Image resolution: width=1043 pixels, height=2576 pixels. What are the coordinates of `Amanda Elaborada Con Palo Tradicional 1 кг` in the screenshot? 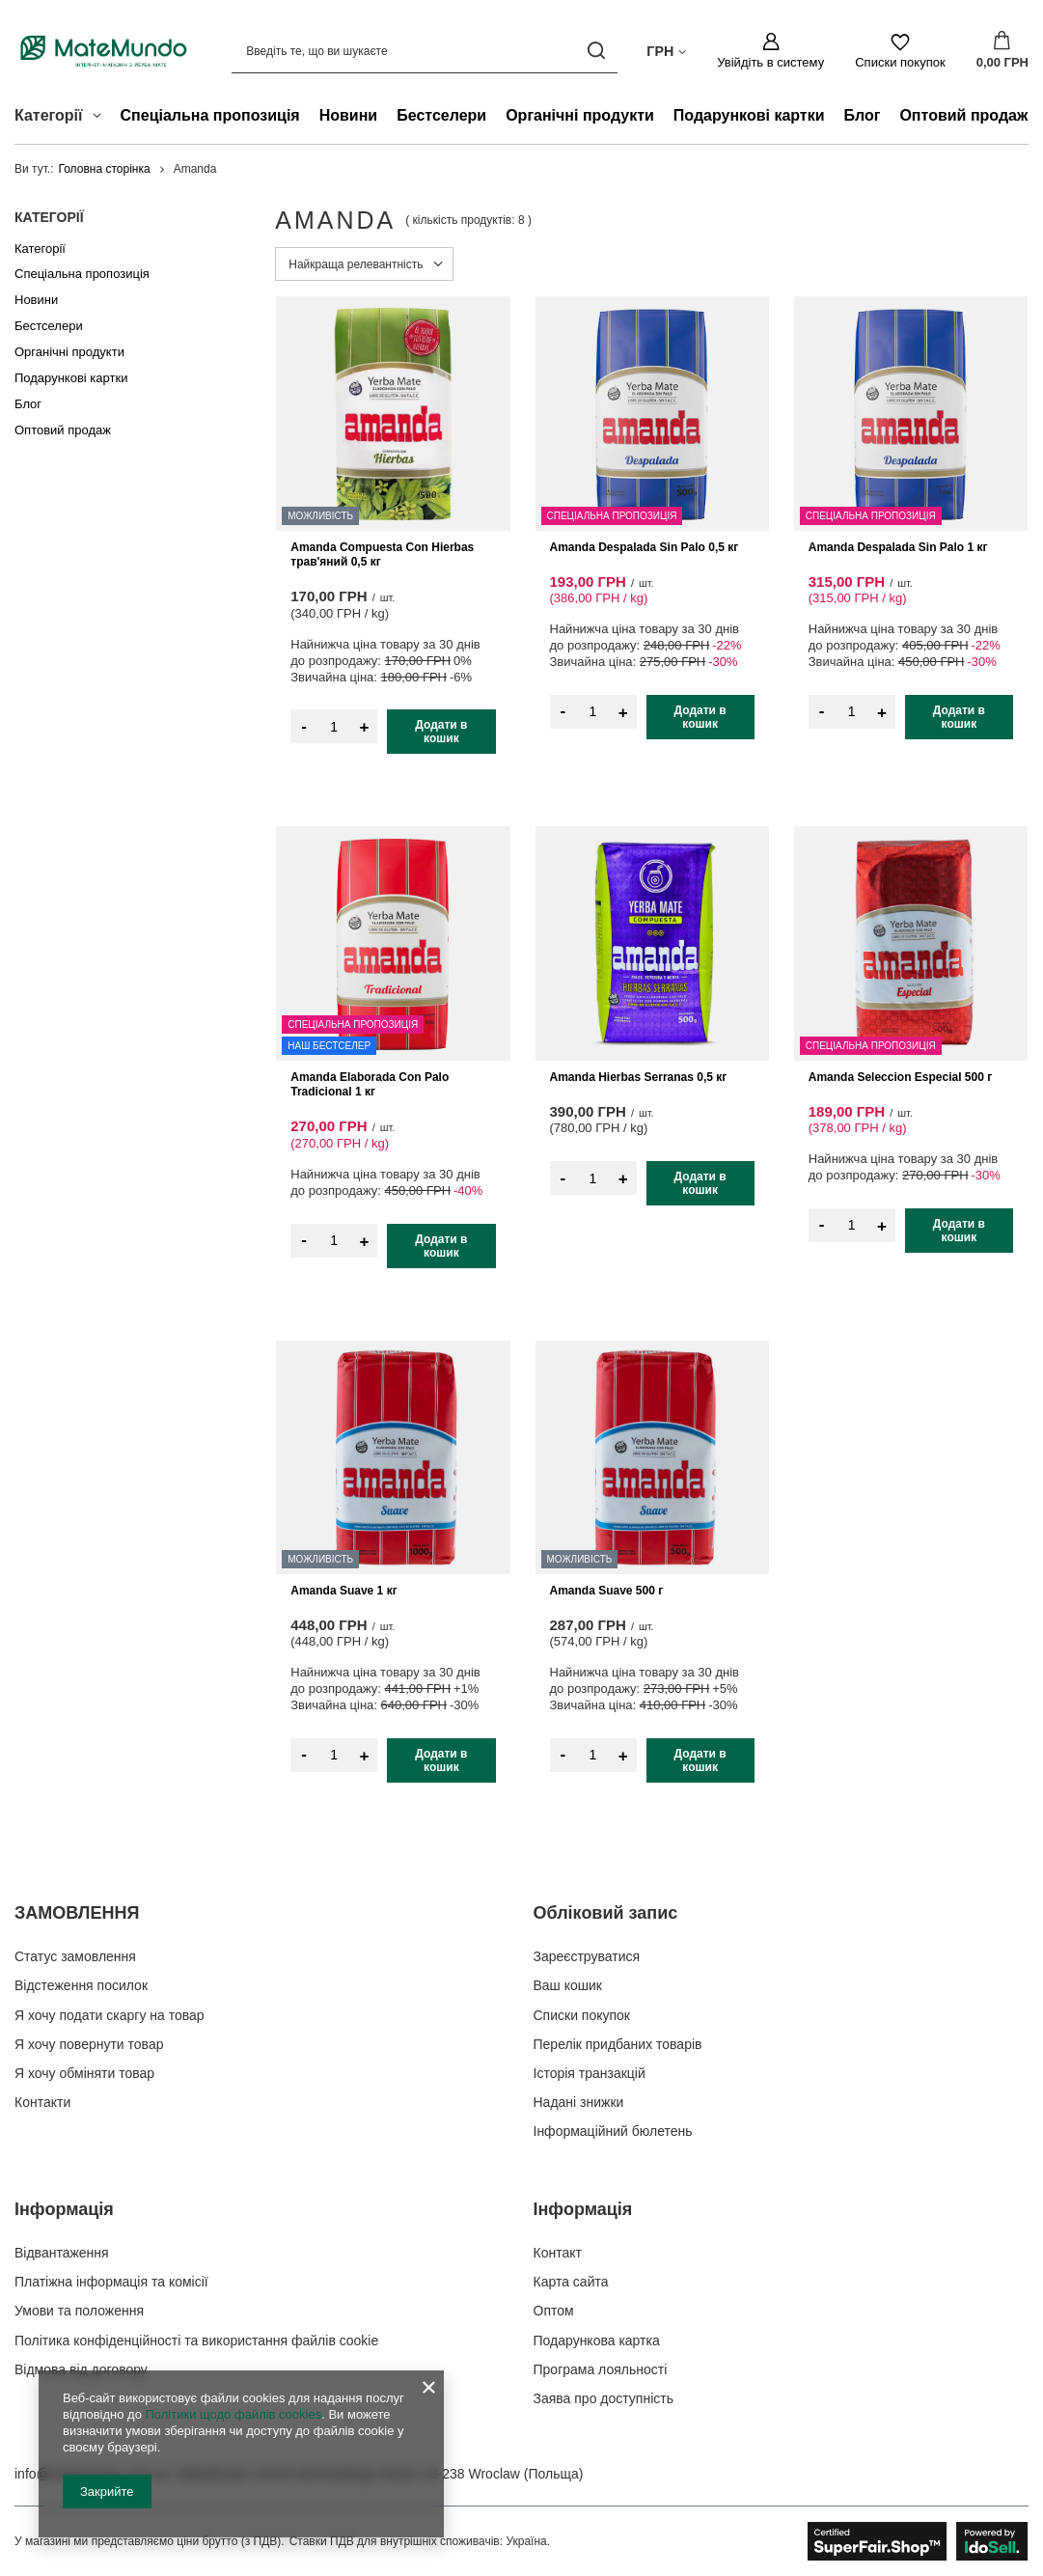 It's located at (369, 1084).